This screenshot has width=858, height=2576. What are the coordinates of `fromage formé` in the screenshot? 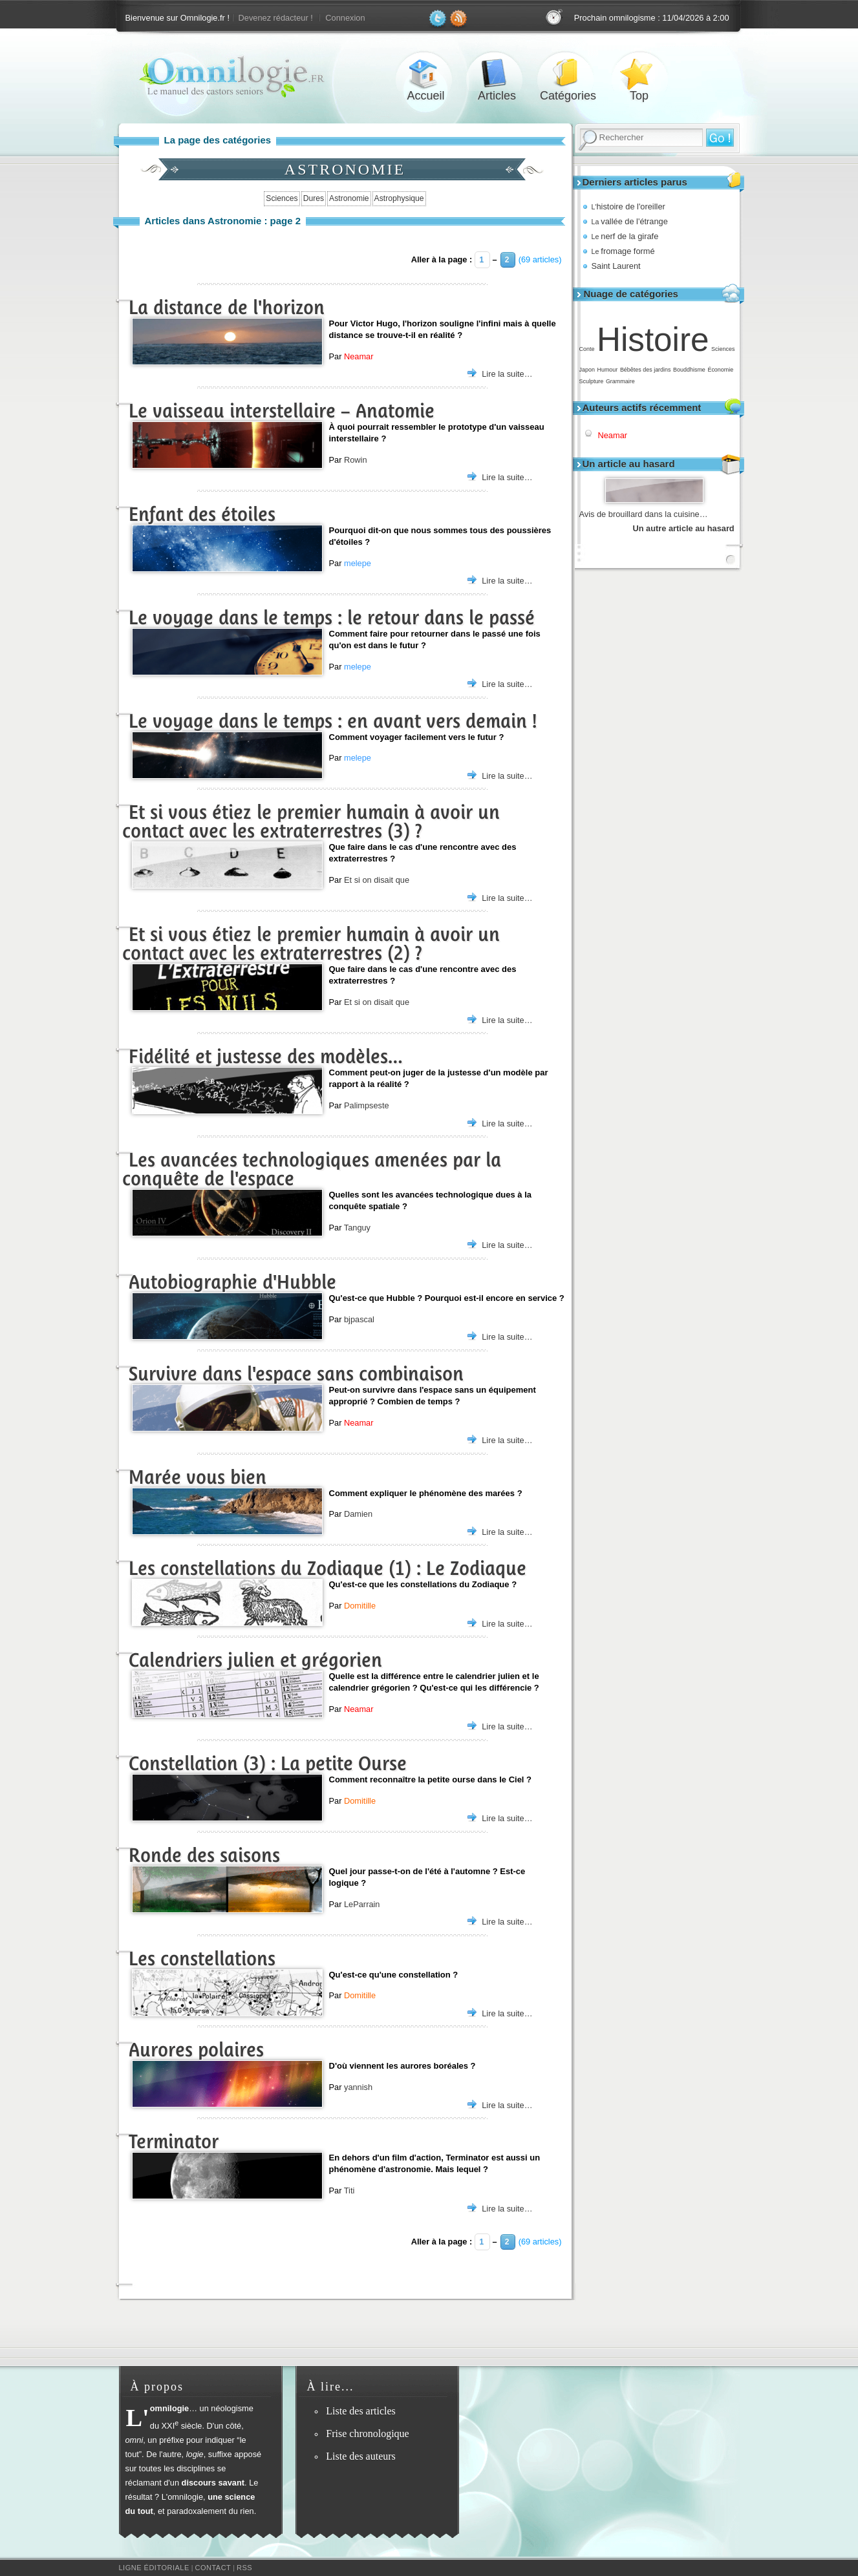 It's located at (623, 251).